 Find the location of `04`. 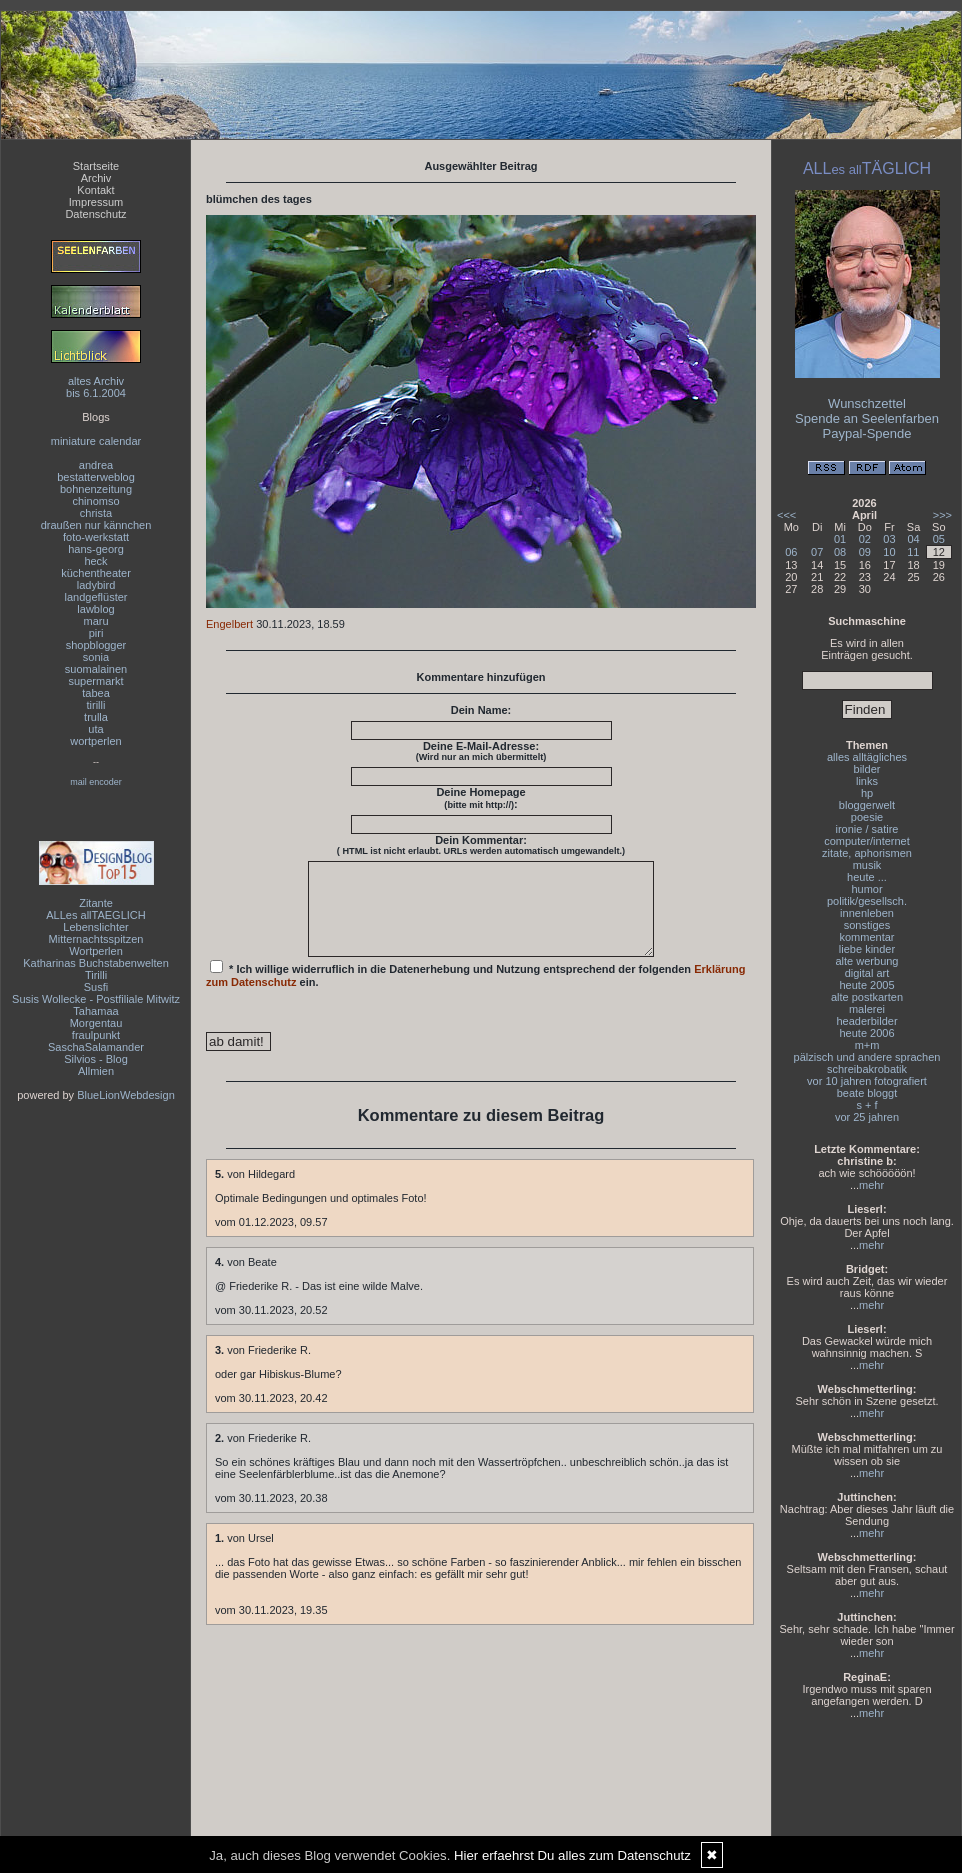

04 is located at coordinates (913, 539).